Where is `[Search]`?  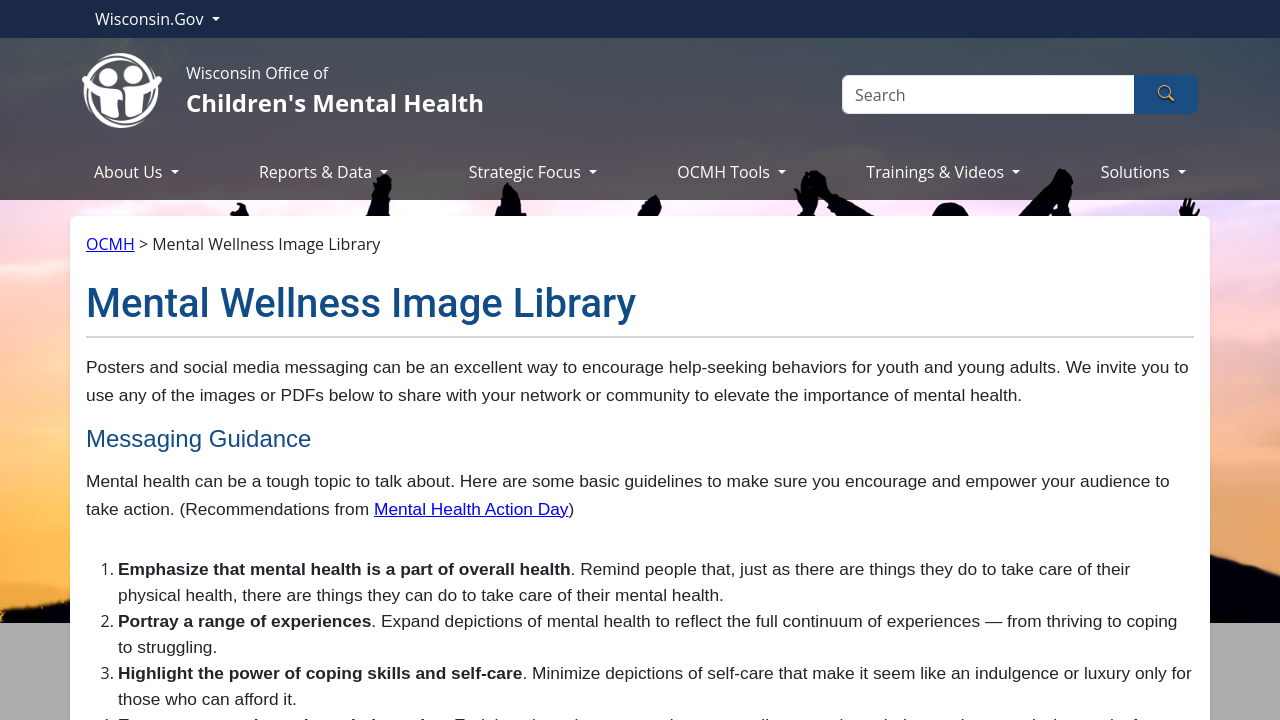
[Search] is located at coordinates (988, 94).